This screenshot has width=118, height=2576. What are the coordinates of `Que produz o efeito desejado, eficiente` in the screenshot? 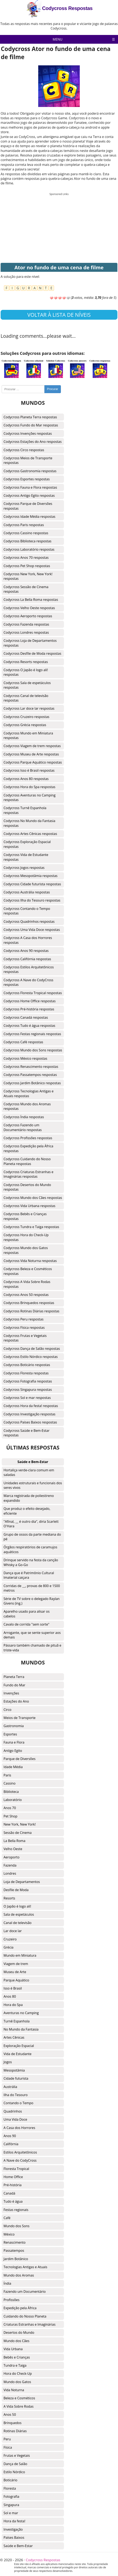 It's located at (27, 1510).